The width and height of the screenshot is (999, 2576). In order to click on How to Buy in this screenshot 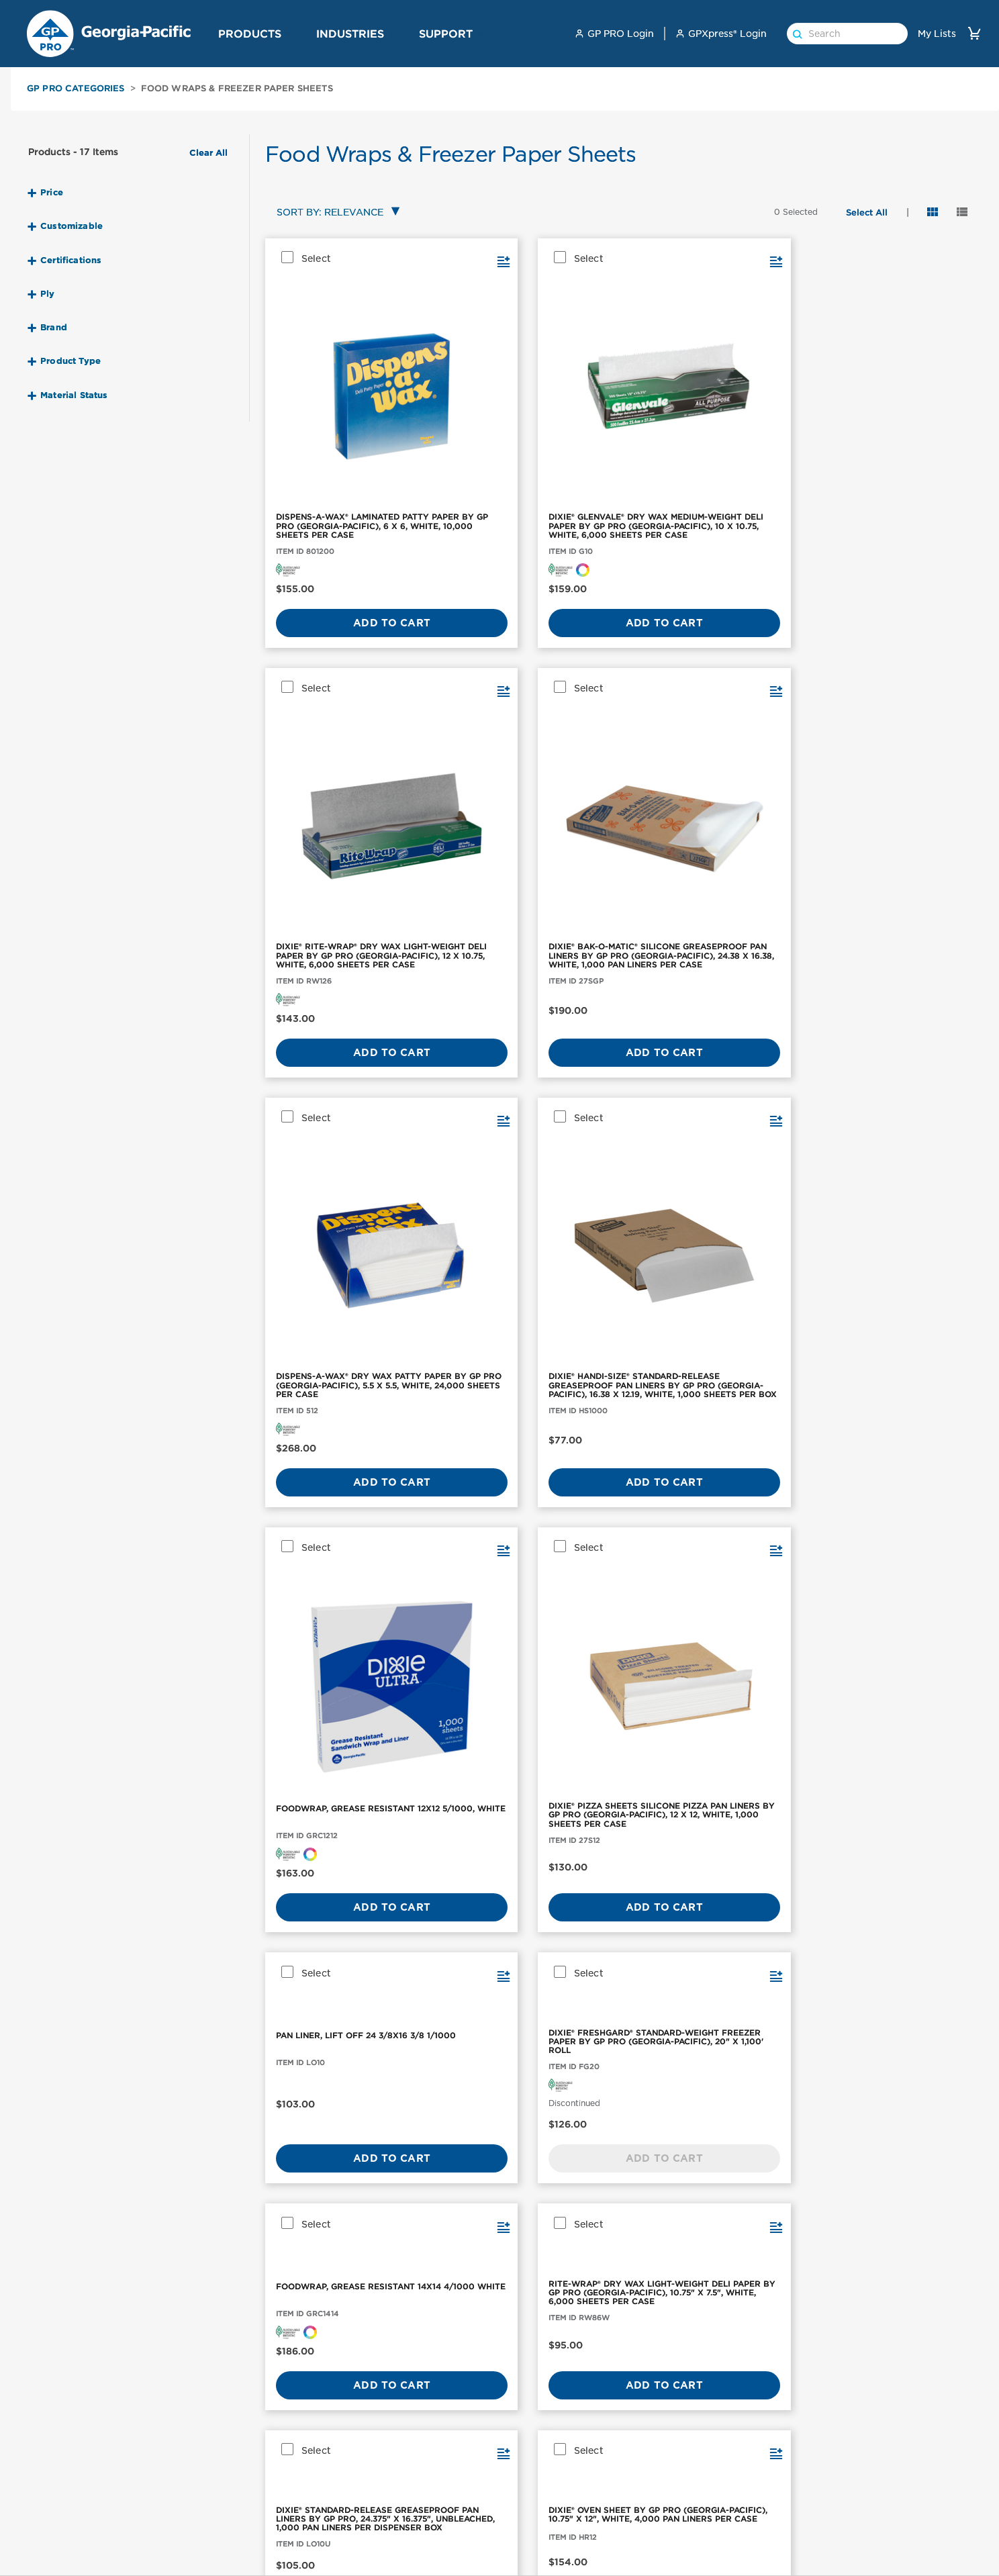, I will do `click(685, 2486)`.